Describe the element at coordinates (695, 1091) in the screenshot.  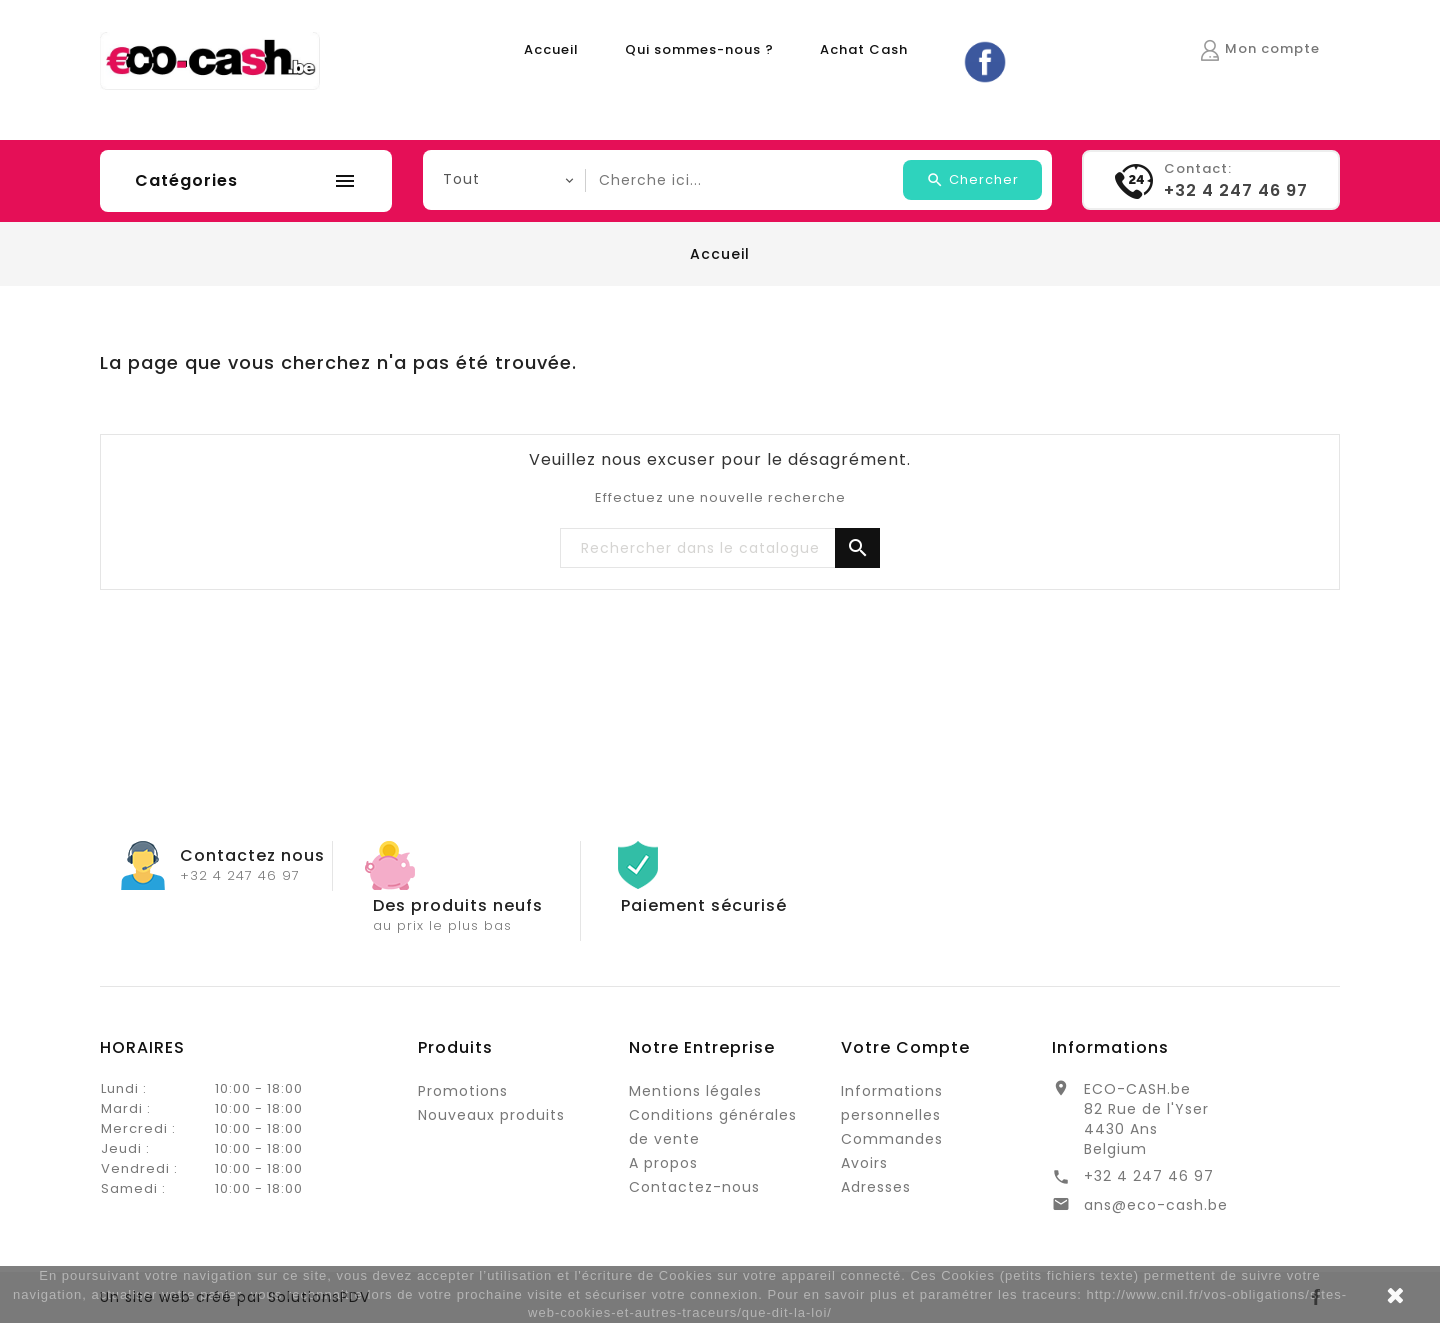
I see `Mentions légales` at that location.